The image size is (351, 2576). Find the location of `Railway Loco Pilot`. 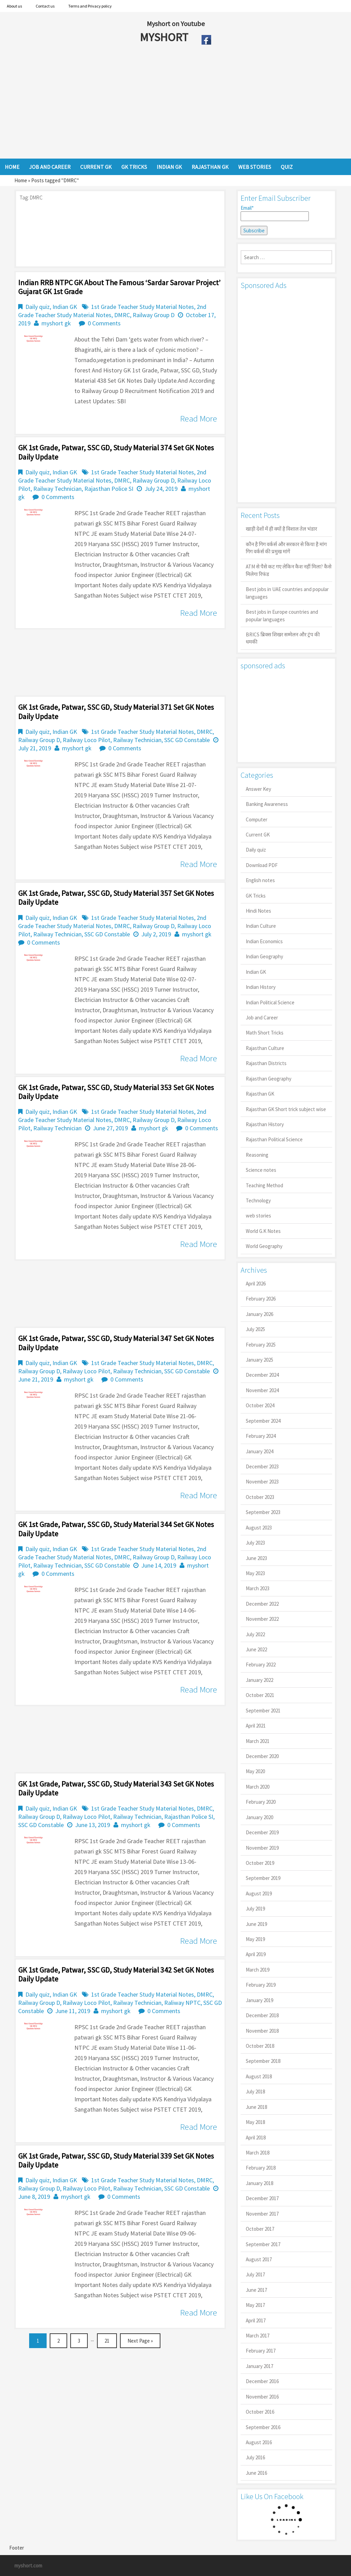

Railway Loco Pilot is located at coordinates (86, 740).